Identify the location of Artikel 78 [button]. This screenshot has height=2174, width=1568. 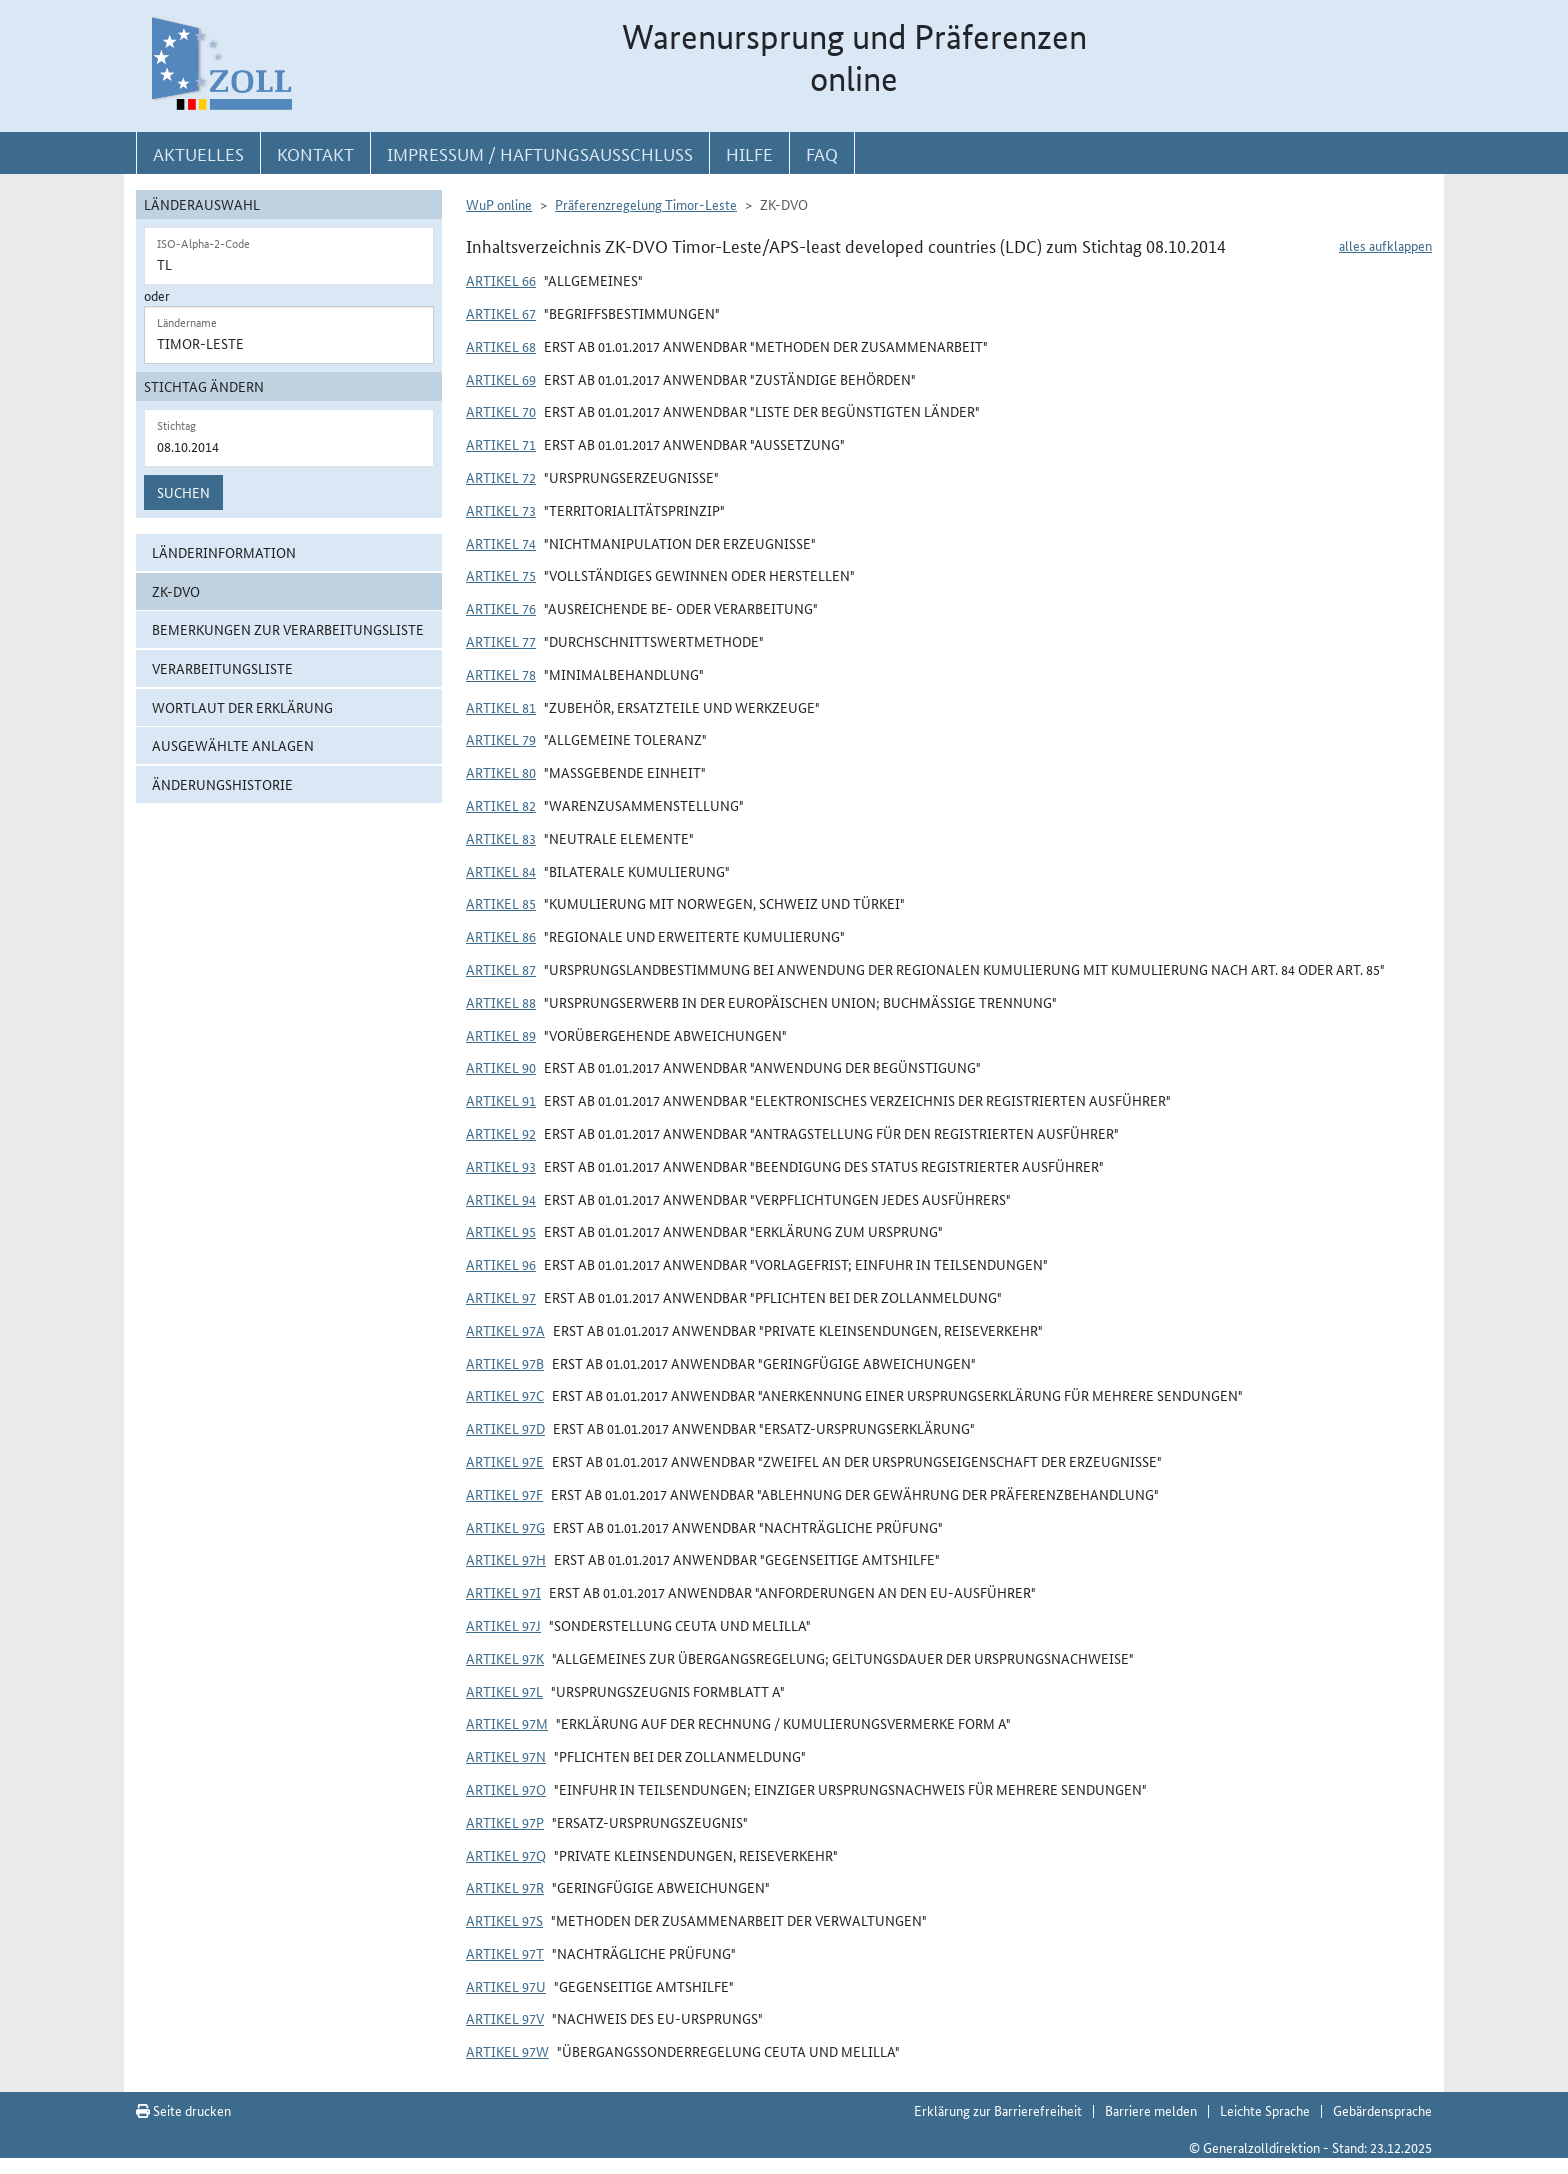
(501, 674).